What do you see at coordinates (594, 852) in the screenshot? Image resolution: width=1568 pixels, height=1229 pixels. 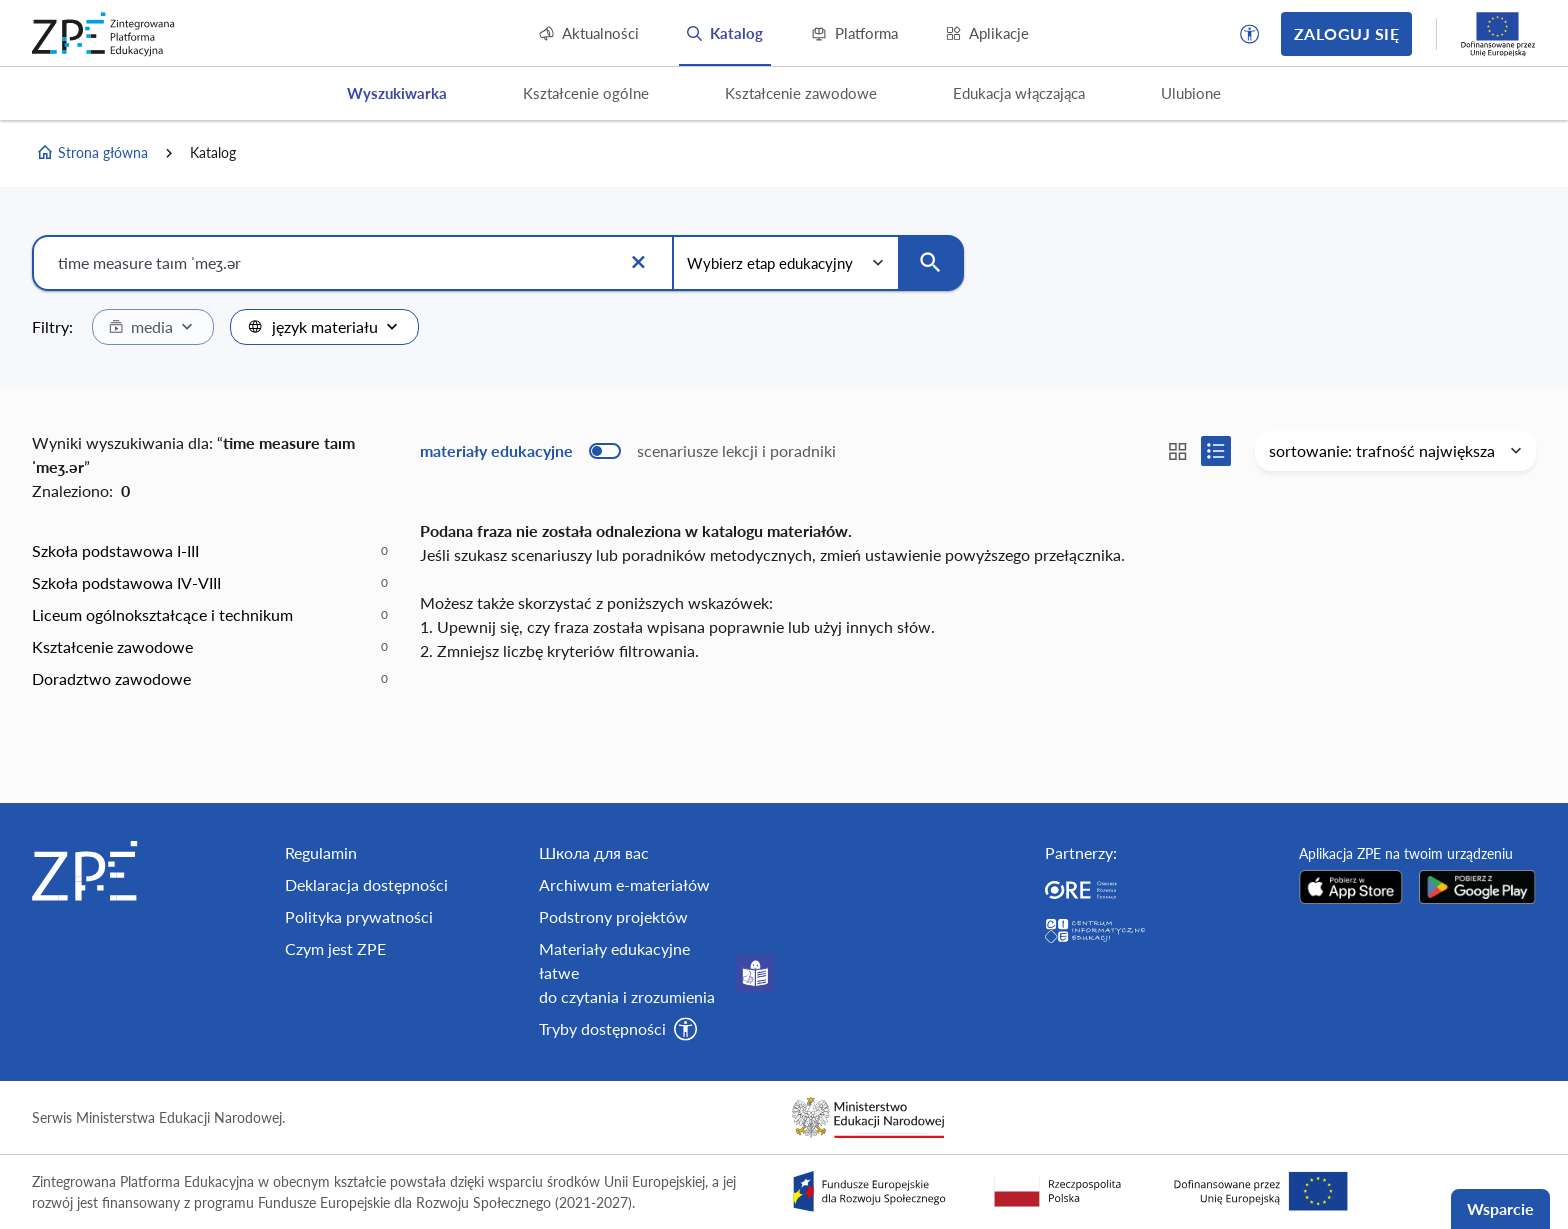 I see `Школа для вас` at bounding box center [594, 852].